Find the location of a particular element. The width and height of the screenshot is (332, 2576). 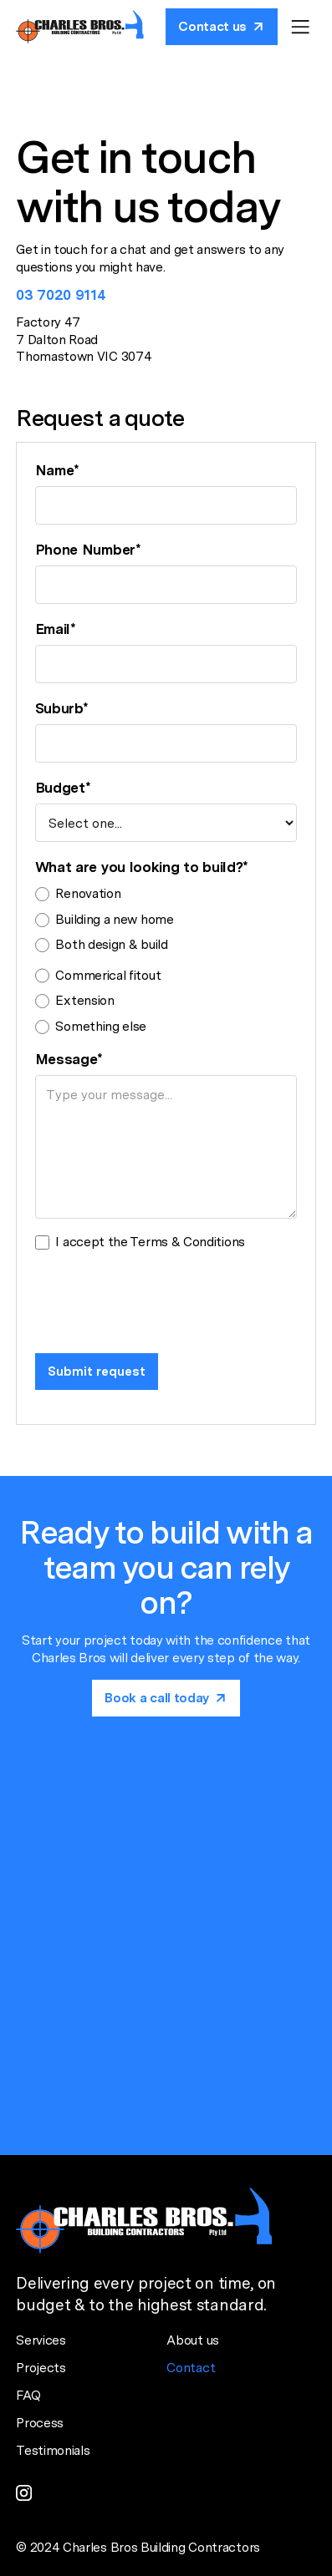

Email* is located at coordinates (55, 629).